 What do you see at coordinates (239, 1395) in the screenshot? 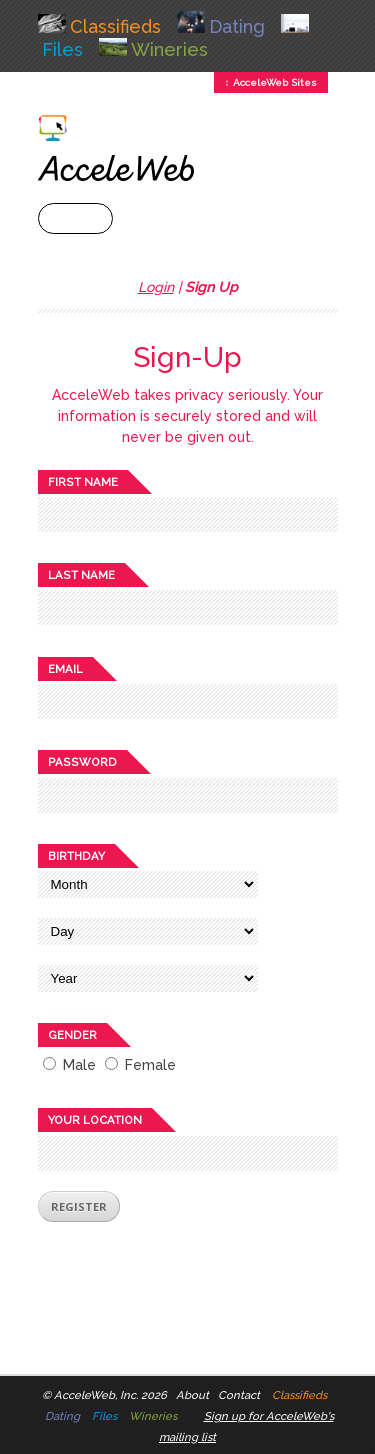
I see `Contact` at bounding box center [239, 1395].